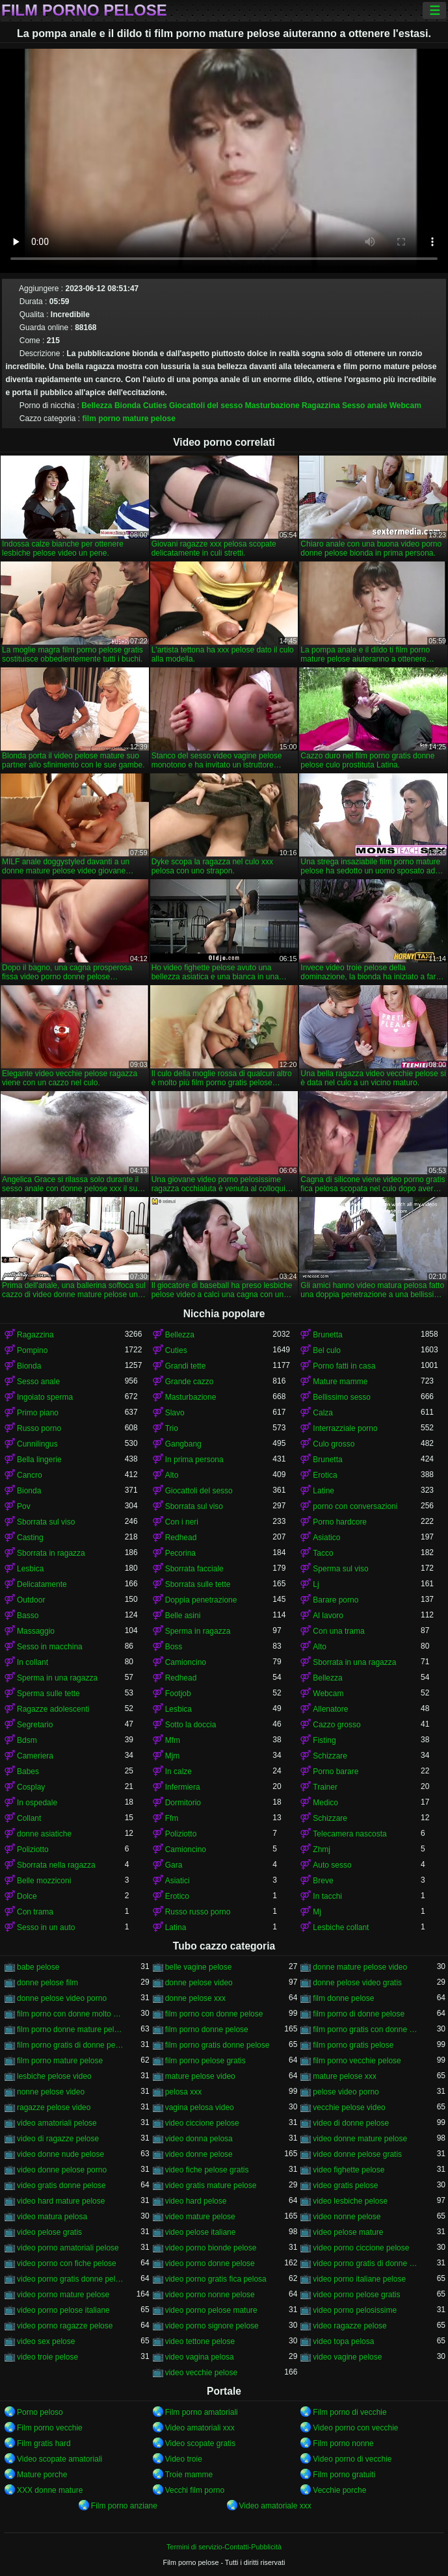  I want to click on video gratis donne pelose, so click(61, 2185).